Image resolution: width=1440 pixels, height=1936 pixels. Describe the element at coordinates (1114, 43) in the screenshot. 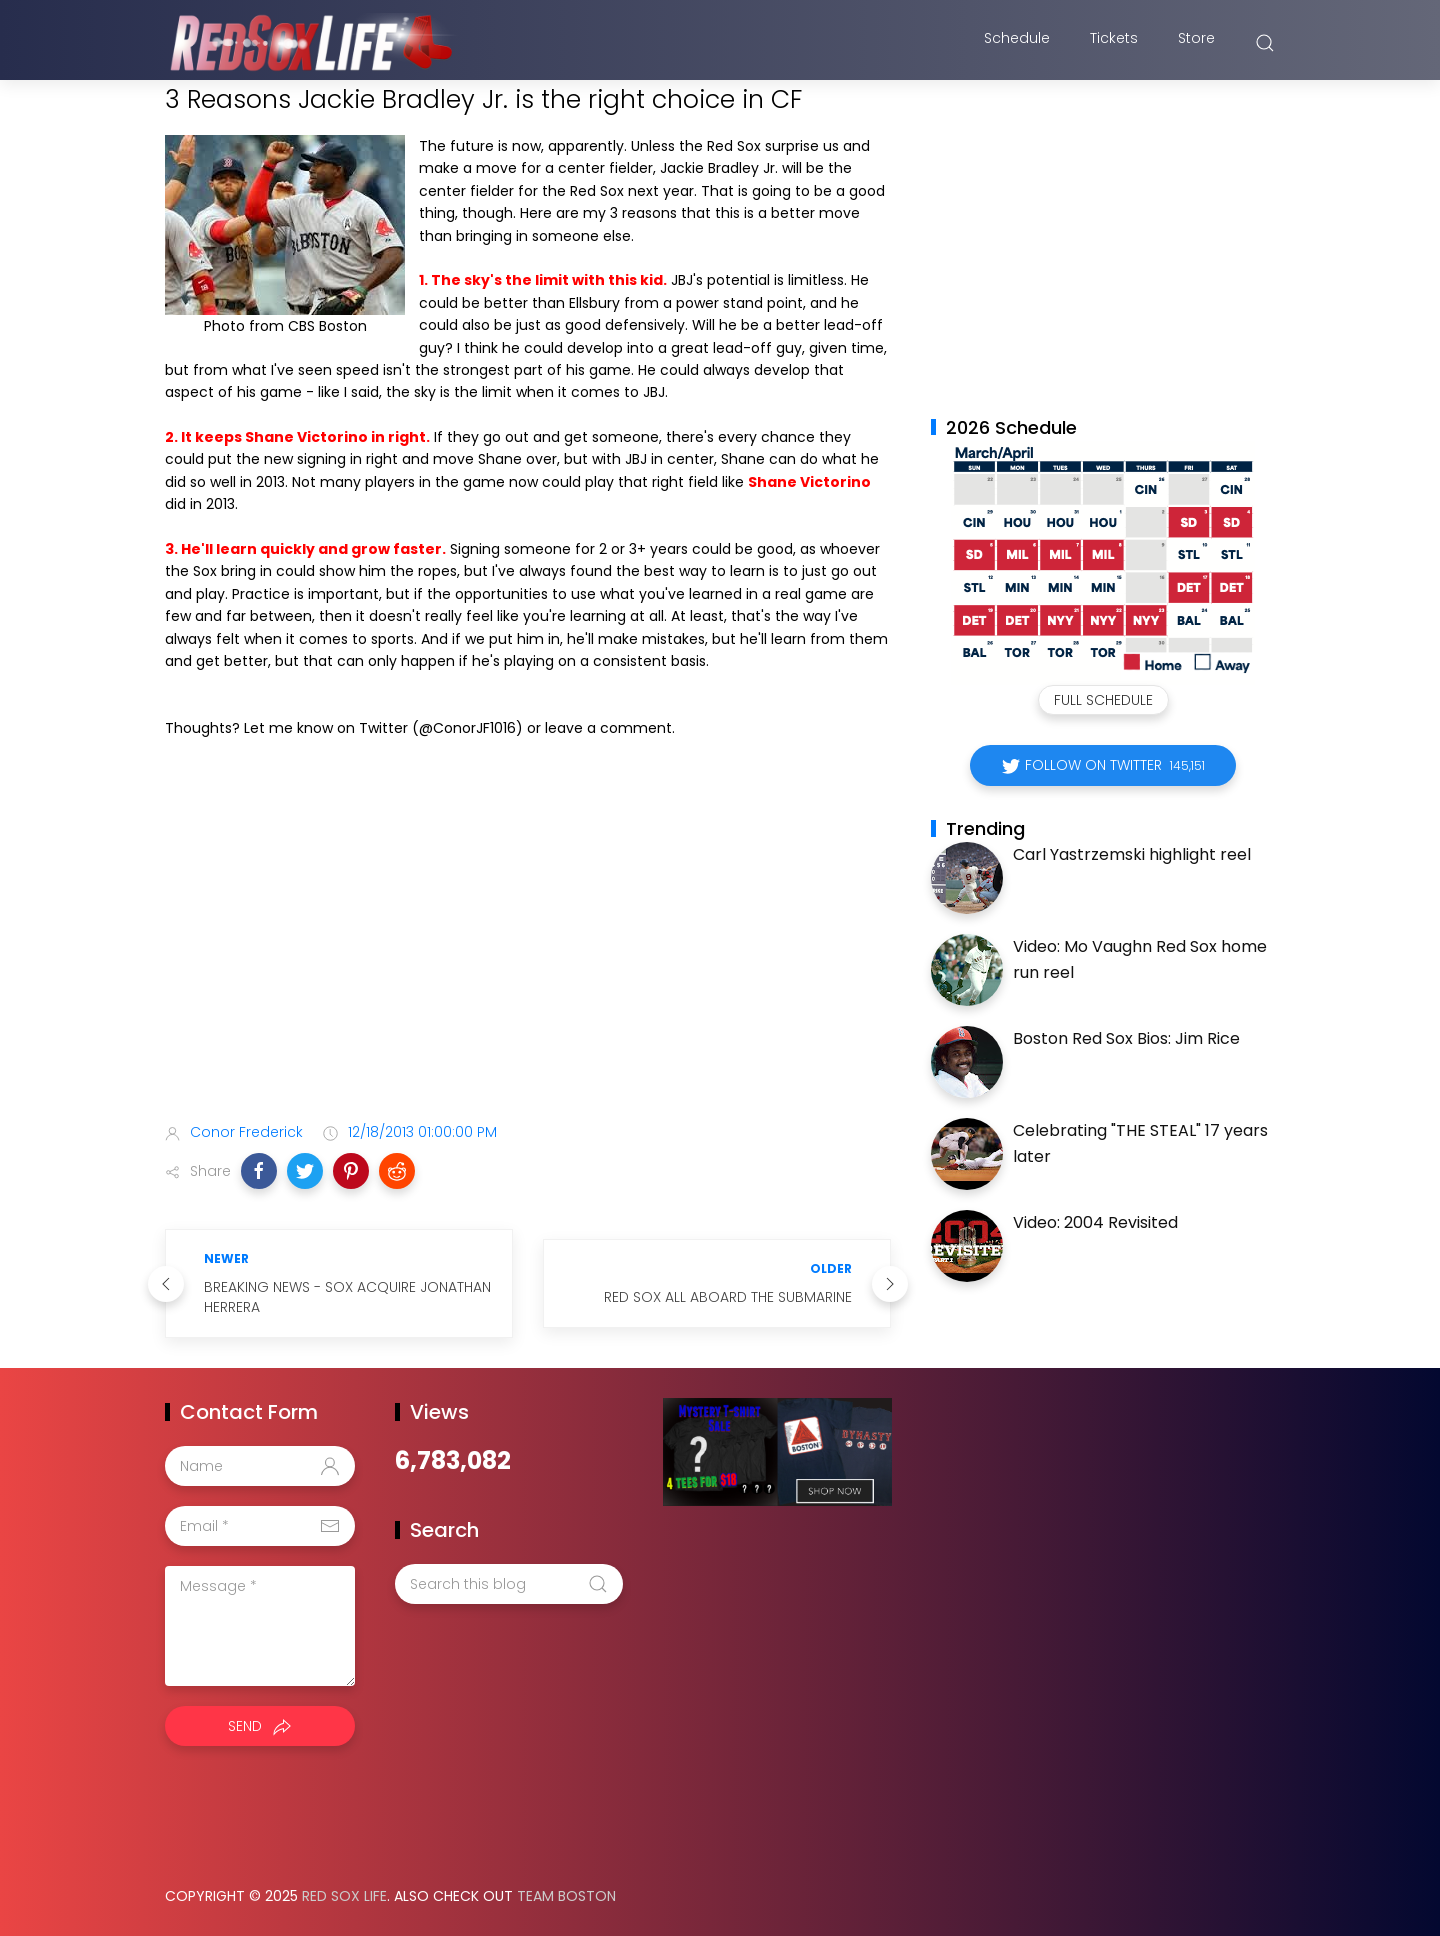

I see `Tickets` at that location.